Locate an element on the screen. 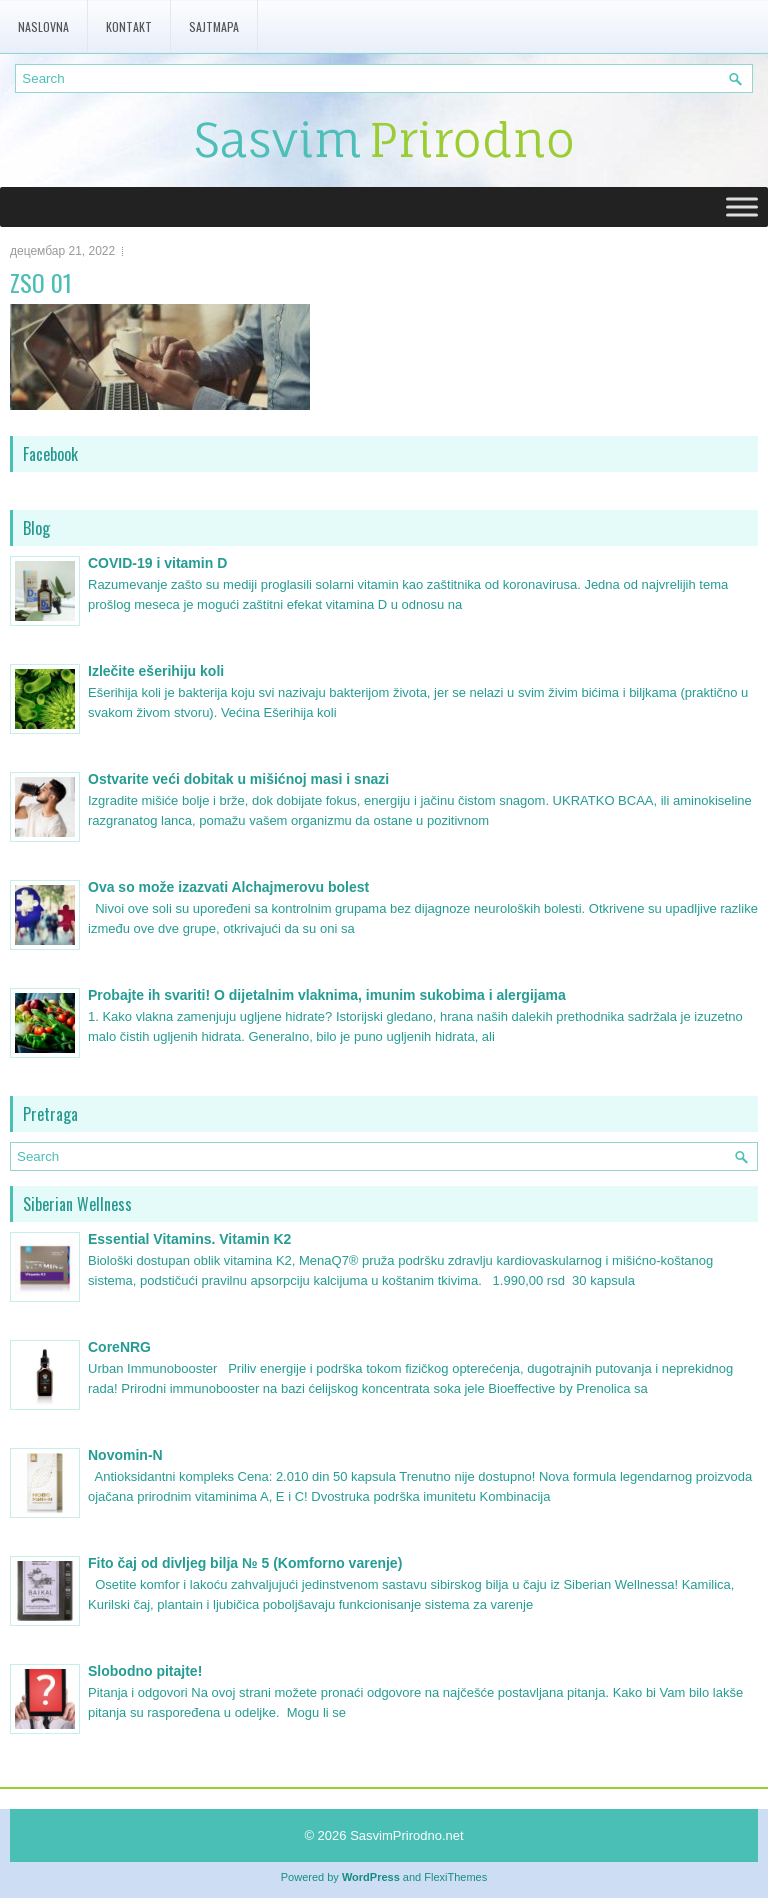 The image size is (768, 1898). Ova so može izazvati Alchajmerovu bolest is located at coordinates (228, 887).